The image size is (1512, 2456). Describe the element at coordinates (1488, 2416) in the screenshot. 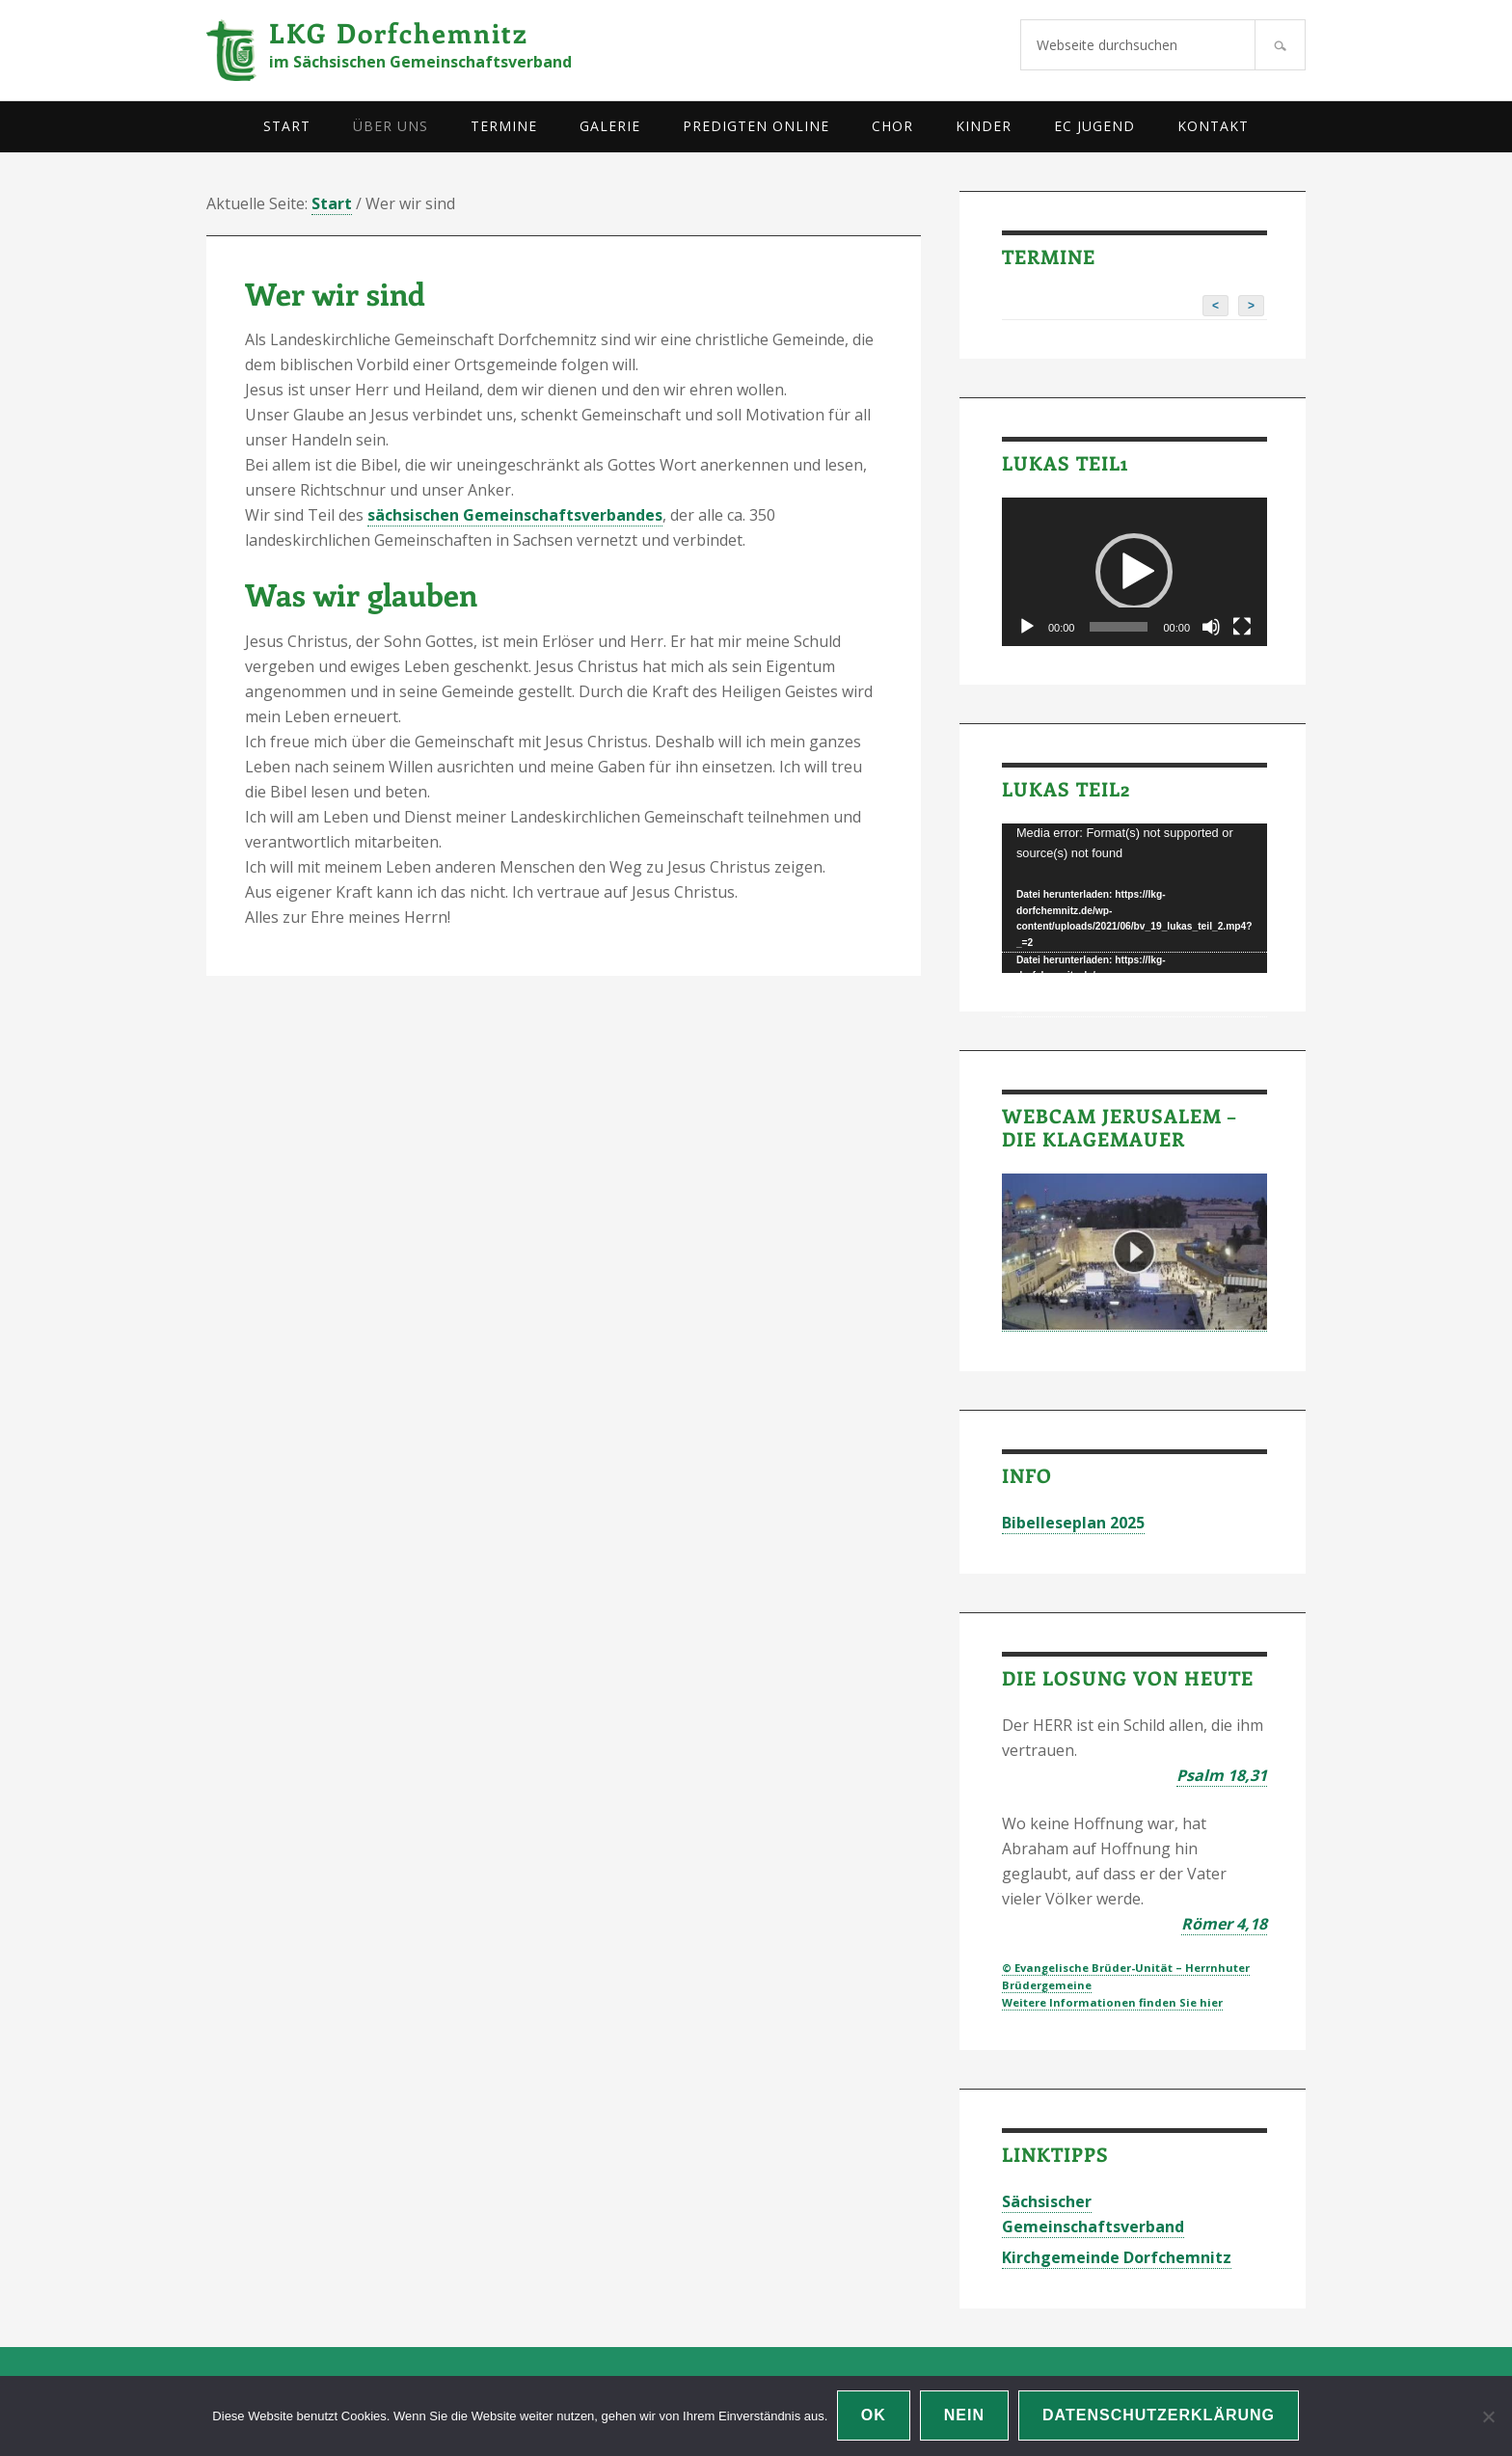

I see `[Nein]` at that location.